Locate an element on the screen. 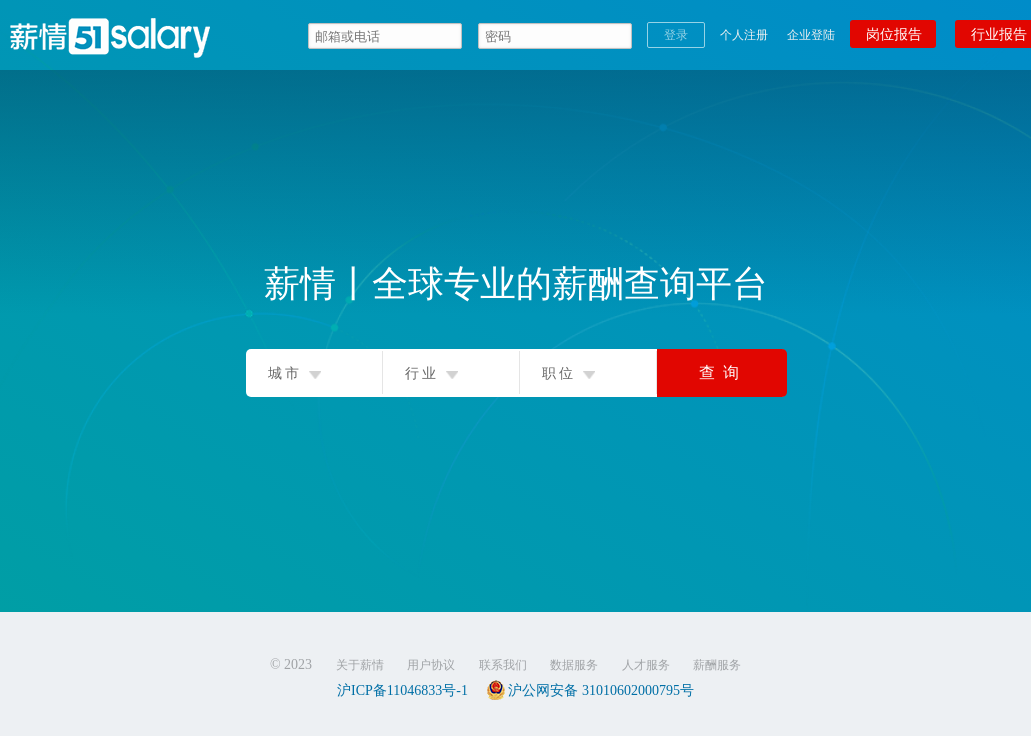 This screenshot has height=736, width=1031. 沪ICP备11046833号-1 is located at coordinates (402, 690).